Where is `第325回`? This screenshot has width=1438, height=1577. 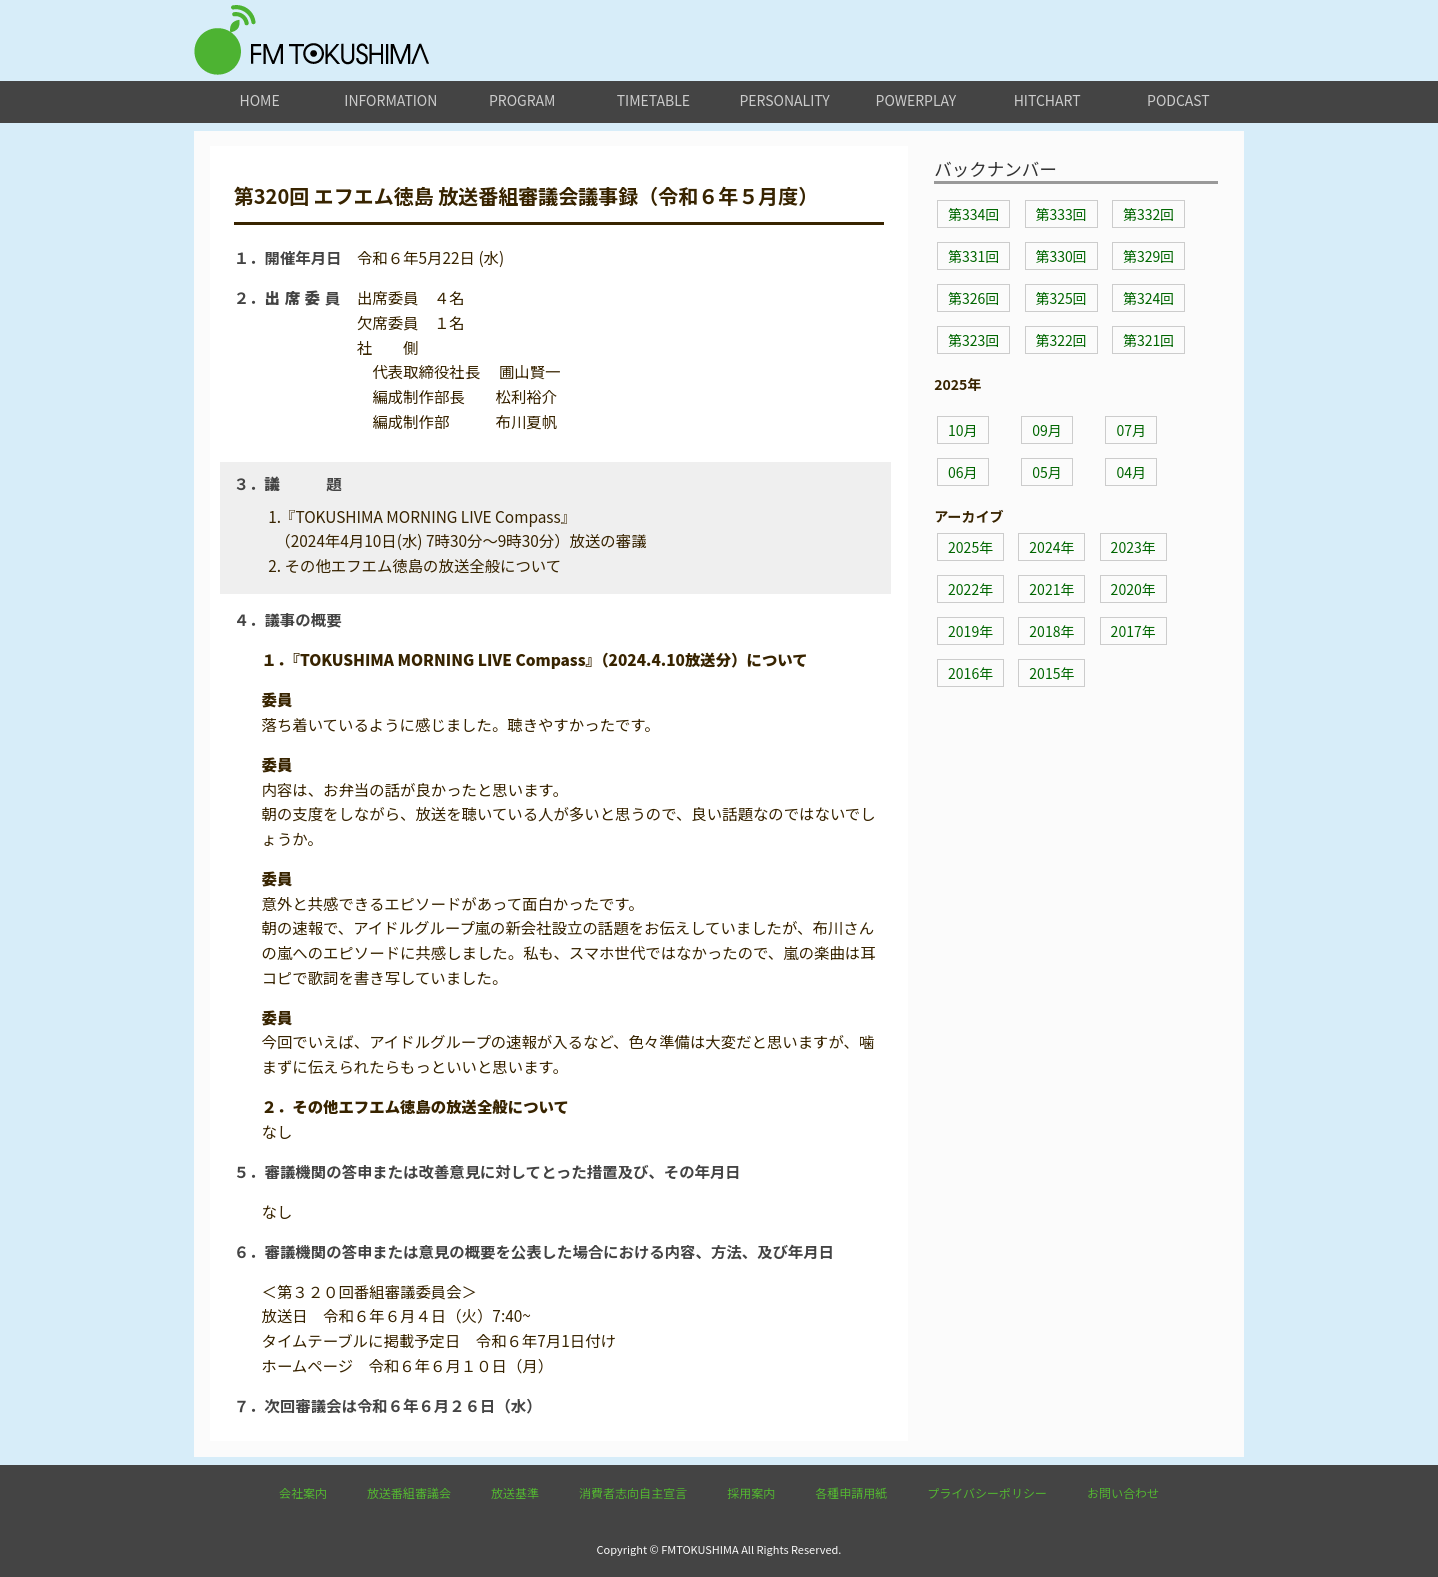
第325回 is located at coordinates (1061, 298).